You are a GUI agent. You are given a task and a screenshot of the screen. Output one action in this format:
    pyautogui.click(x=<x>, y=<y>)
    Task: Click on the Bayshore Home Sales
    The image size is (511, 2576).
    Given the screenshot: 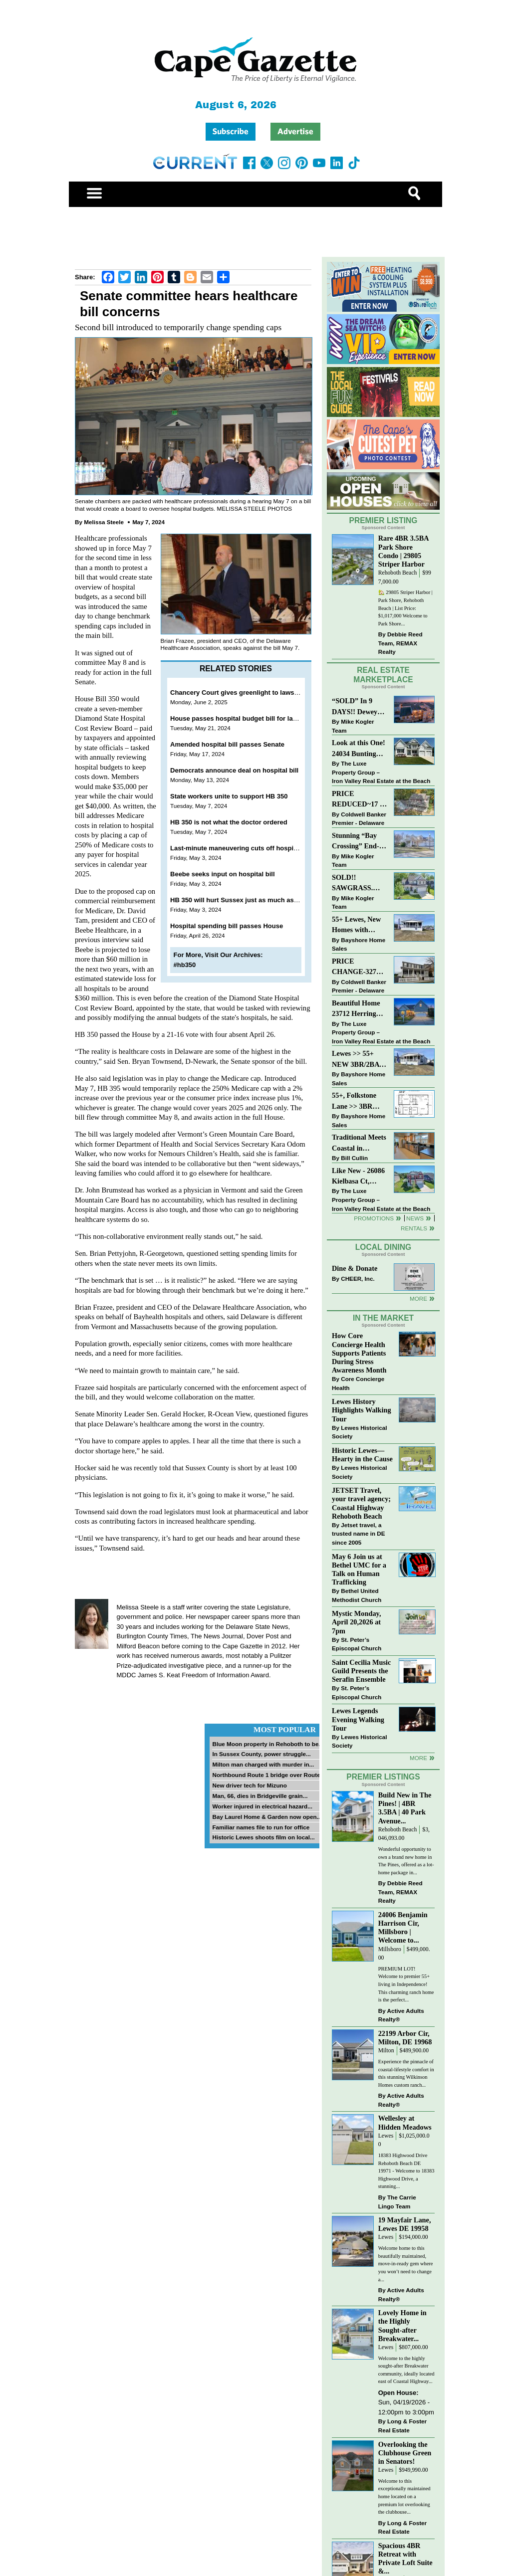 What is the action you would take?
    pyautogui.click(x=358, y=944)
    